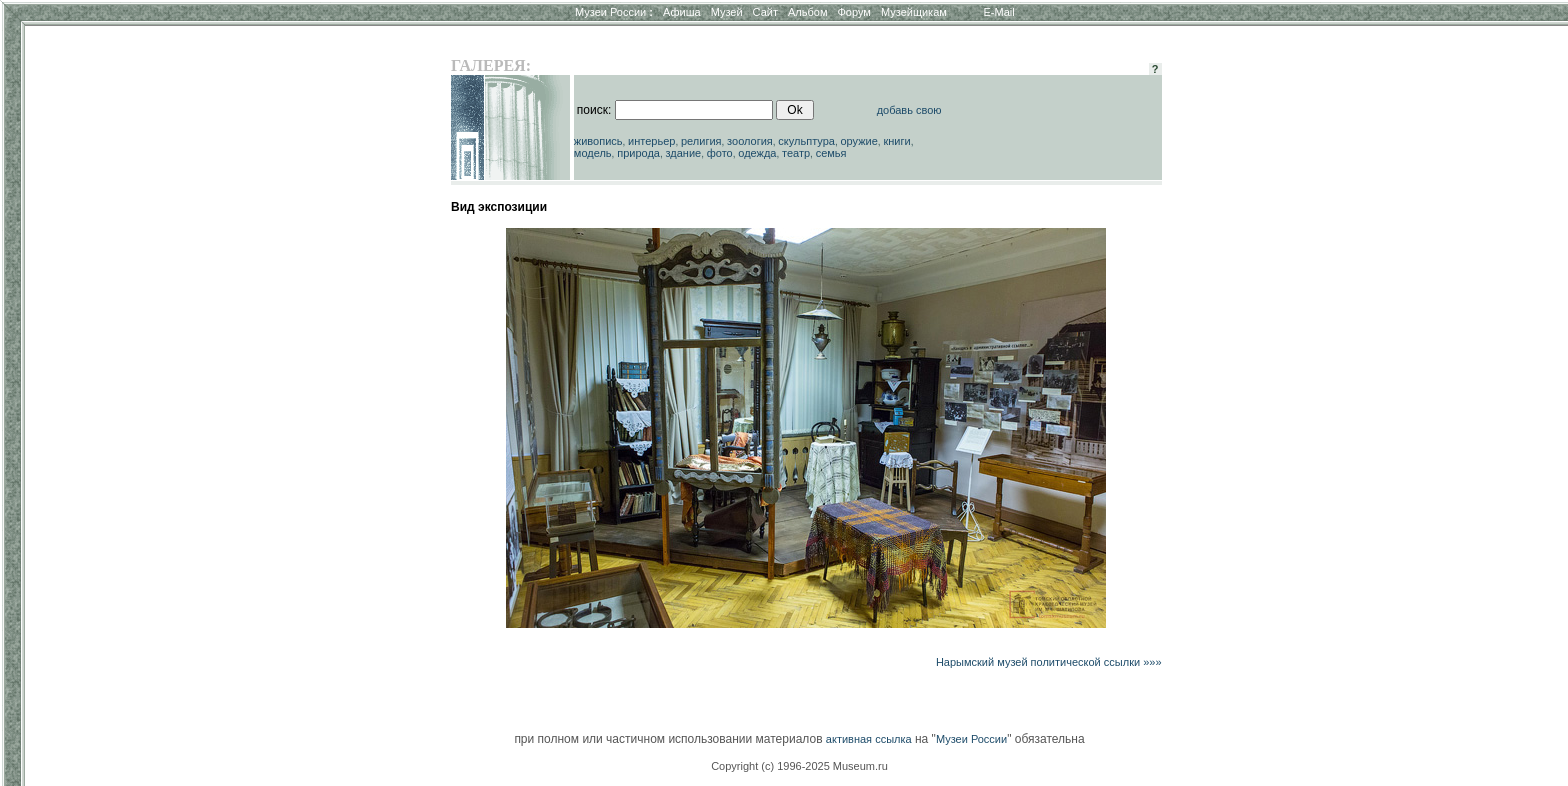 Image resolution: width=1568 pixels, height=786 pixels. What do you see at coordinates (638, 153) in the screenshot?
I see `природа` at bounding box center [638, 153].